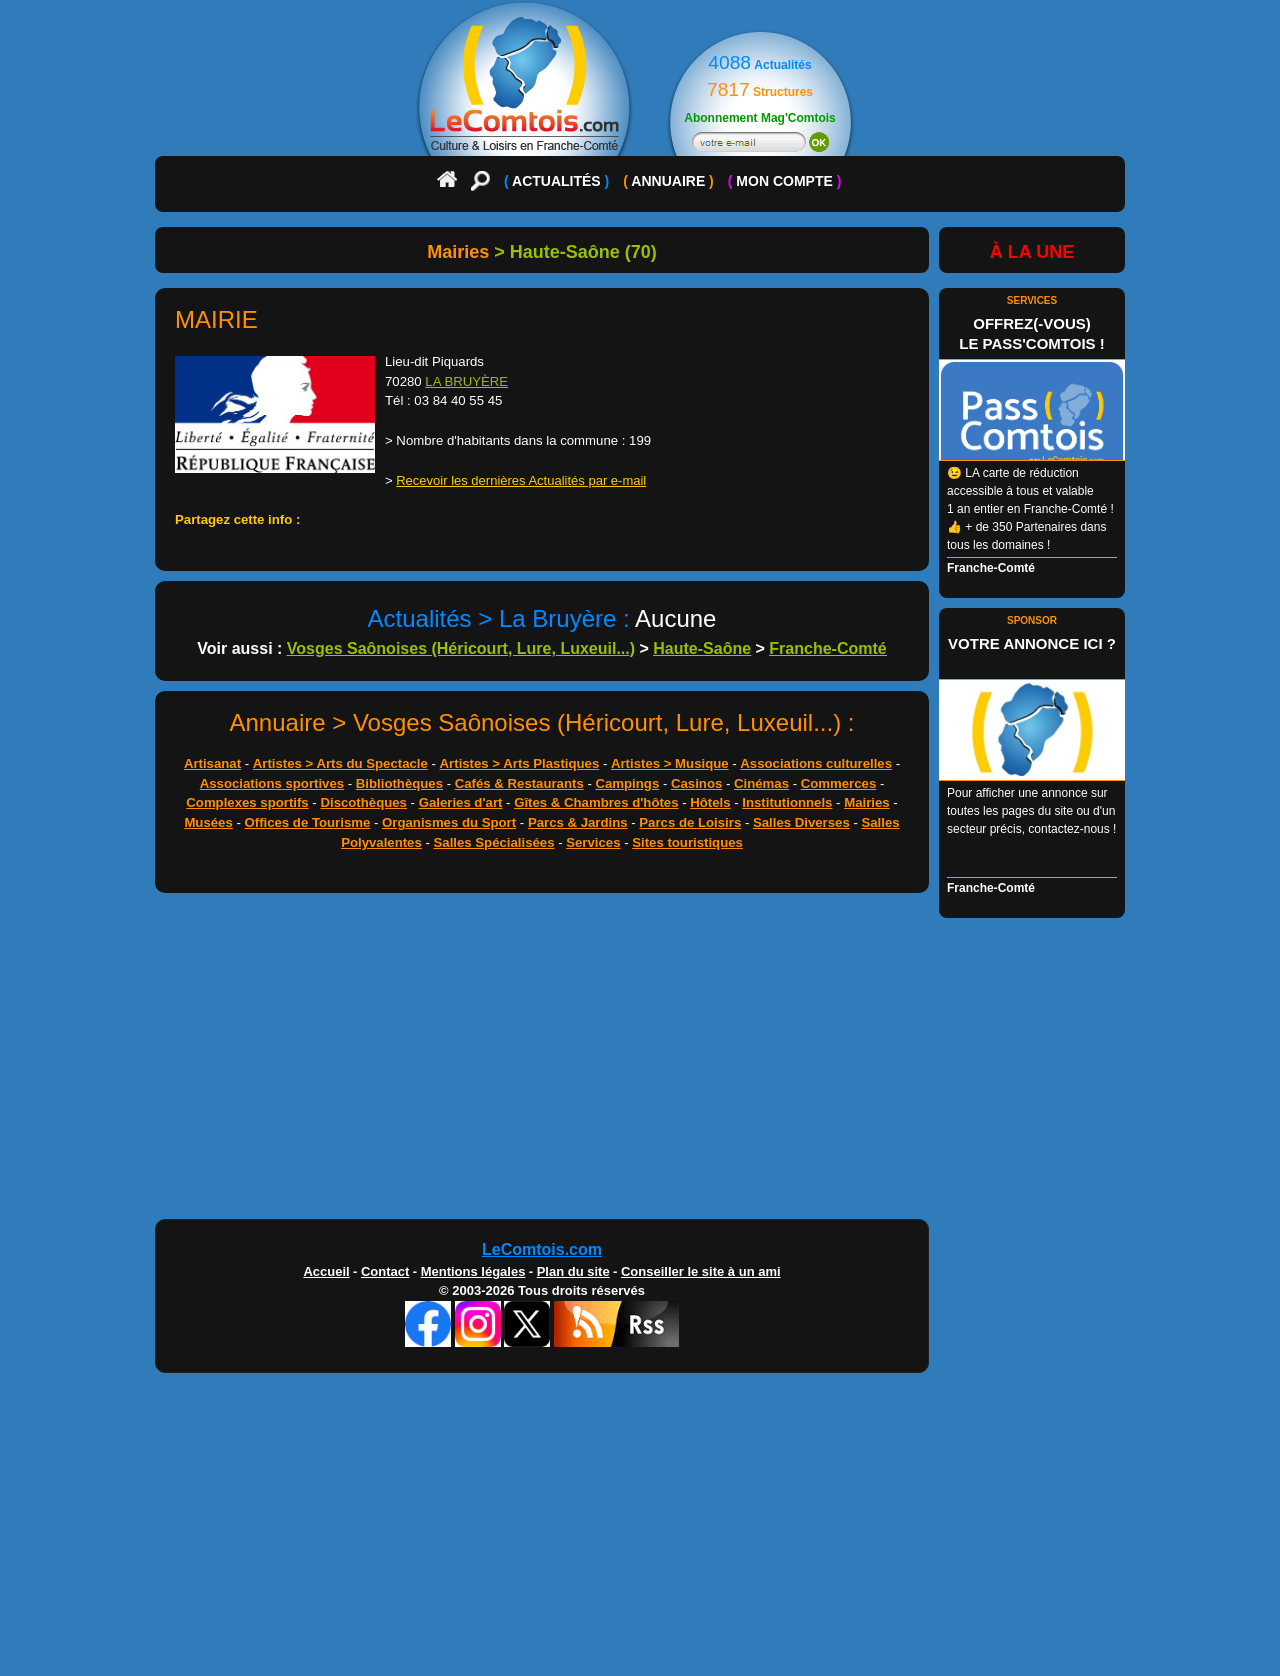  I want to click on Complexes sportifs, so click(247, 802).